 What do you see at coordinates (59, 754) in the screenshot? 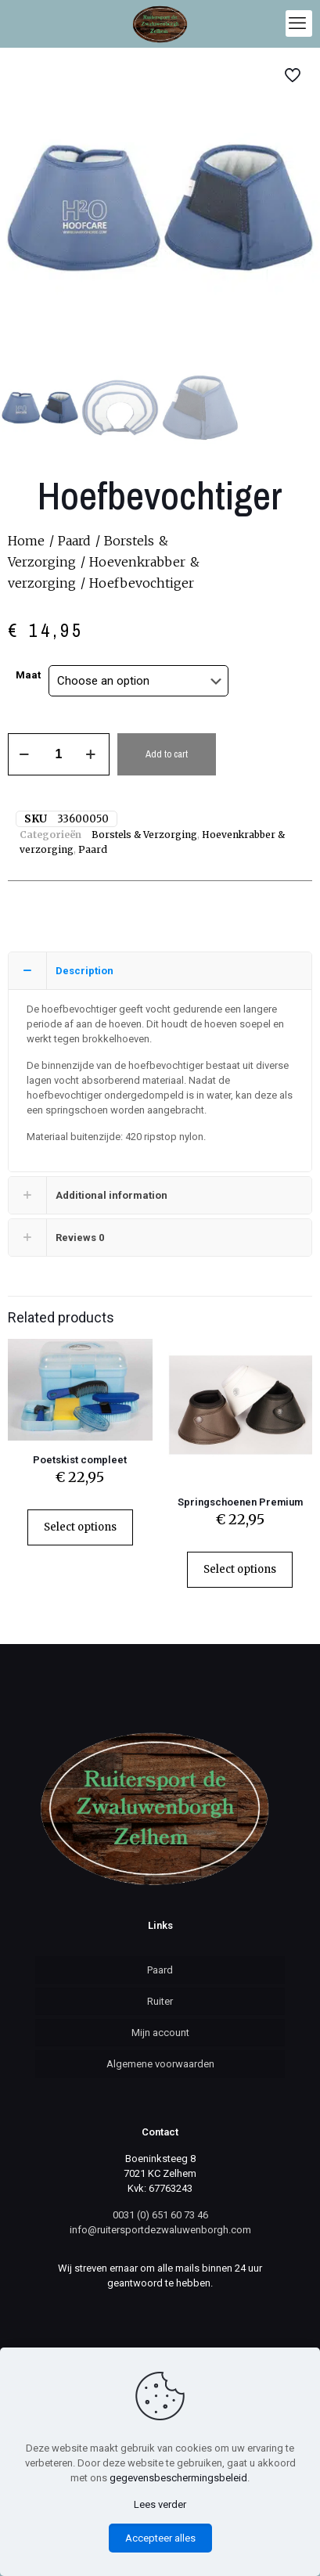
I see `[Product quantity]` at bounding box center [59, 754].